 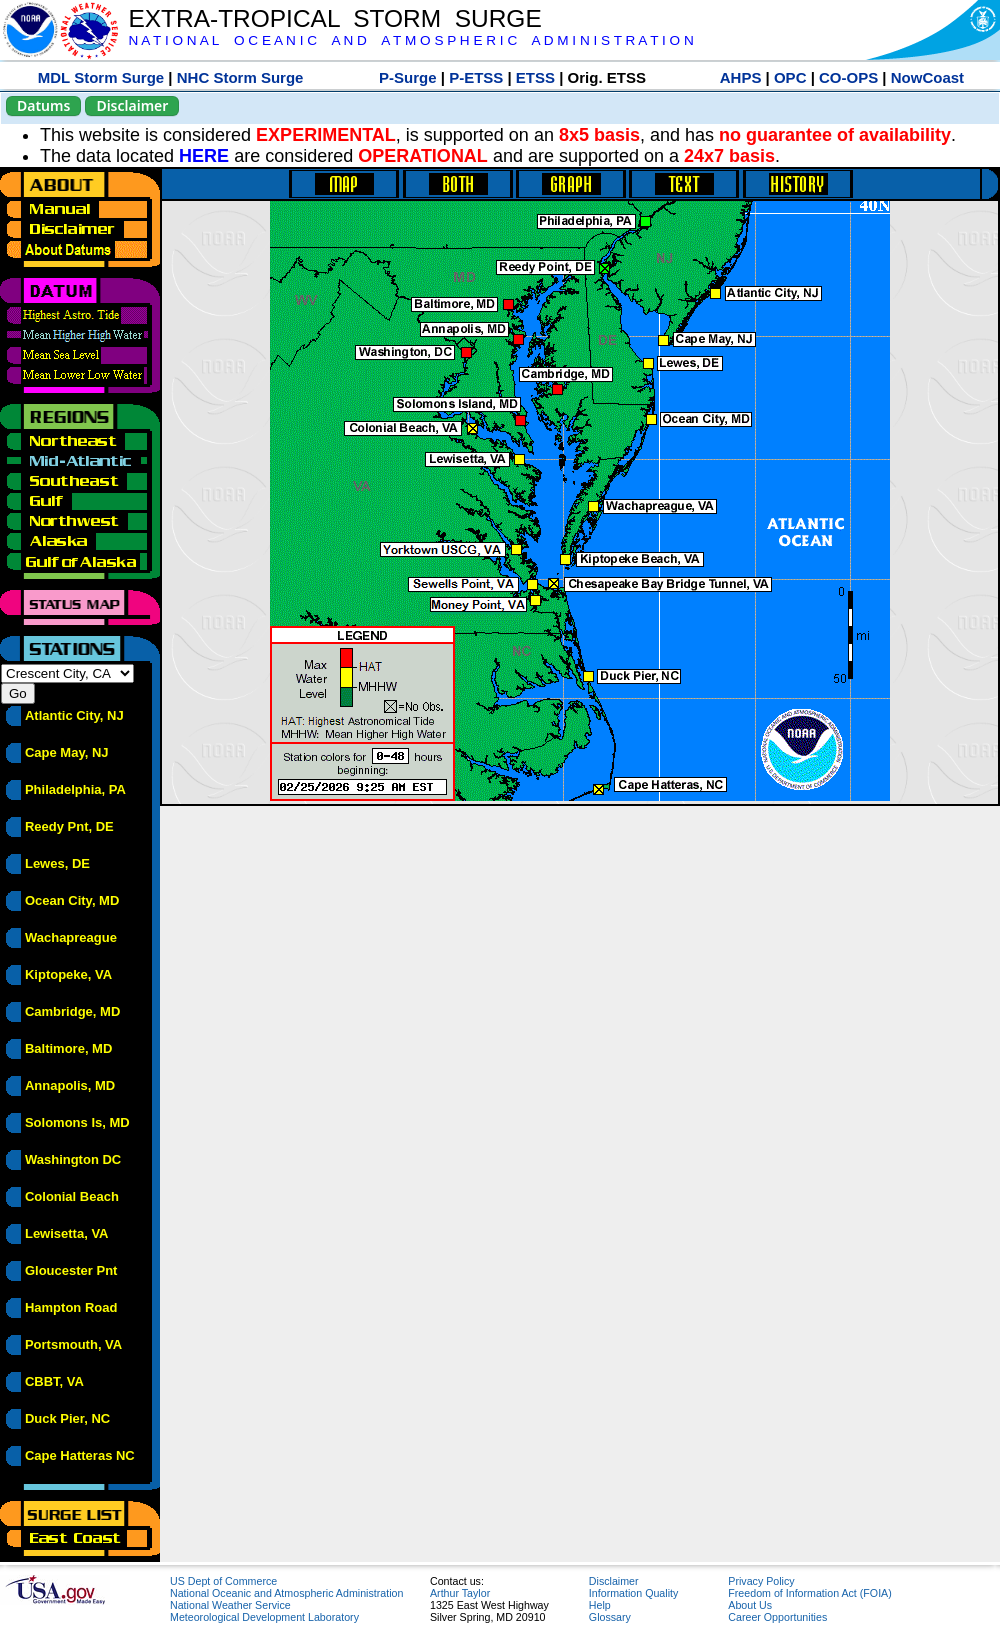 I want to click on Arthur Taylor, so click(x=460, y=1593).